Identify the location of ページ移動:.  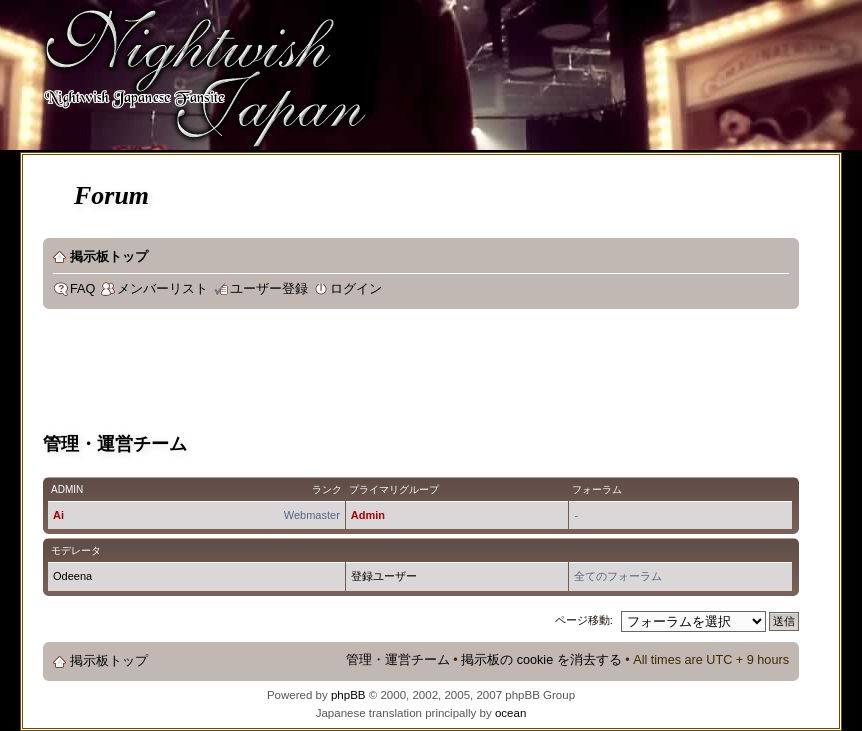
(584, 620).